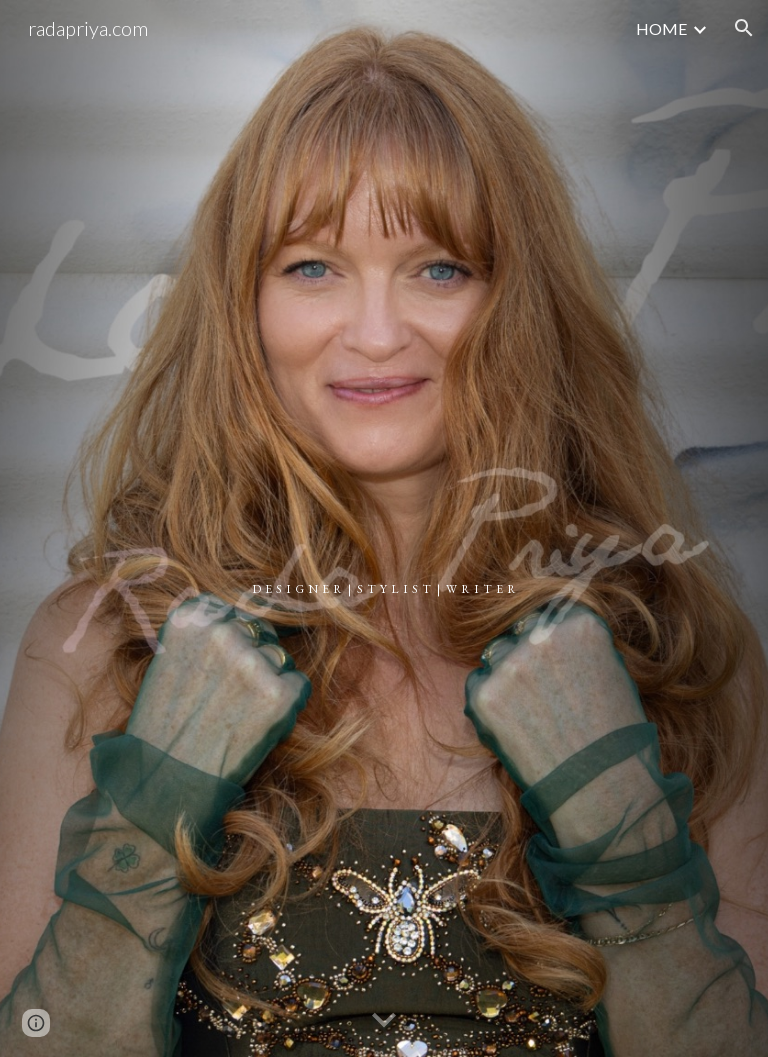 This screenshot has width=768, height=1057. What do you see at coordinates (661, 28) in the screenshot?
I see `HOME [link]` at bounding box center [661, 28].